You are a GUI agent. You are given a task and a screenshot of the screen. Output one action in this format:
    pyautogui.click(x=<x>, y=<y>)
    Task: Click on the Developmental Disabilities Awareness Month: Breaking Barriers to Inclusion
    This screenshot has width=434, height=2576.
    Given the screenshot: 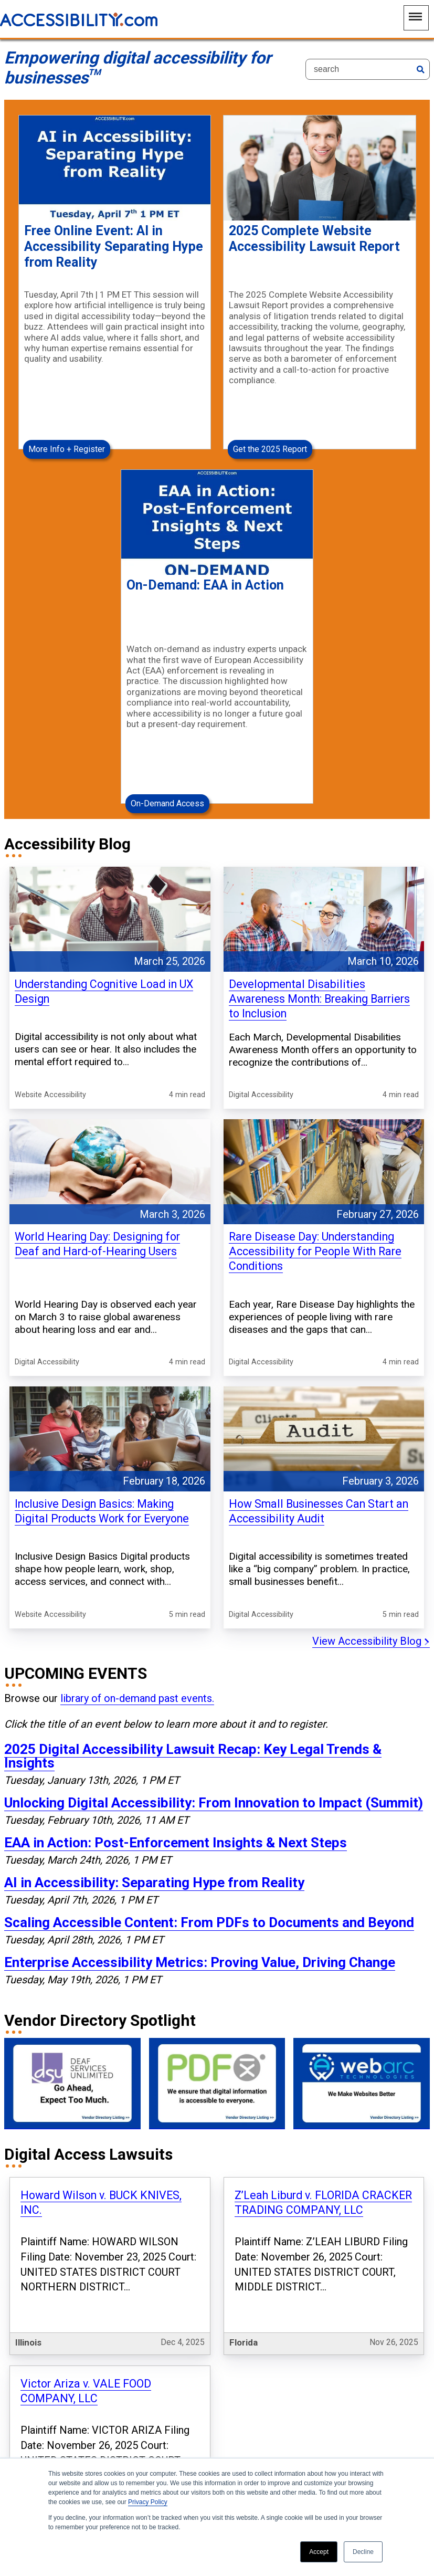 What is the action you would take?
    pyautogui.click(x=319, y=882)
    